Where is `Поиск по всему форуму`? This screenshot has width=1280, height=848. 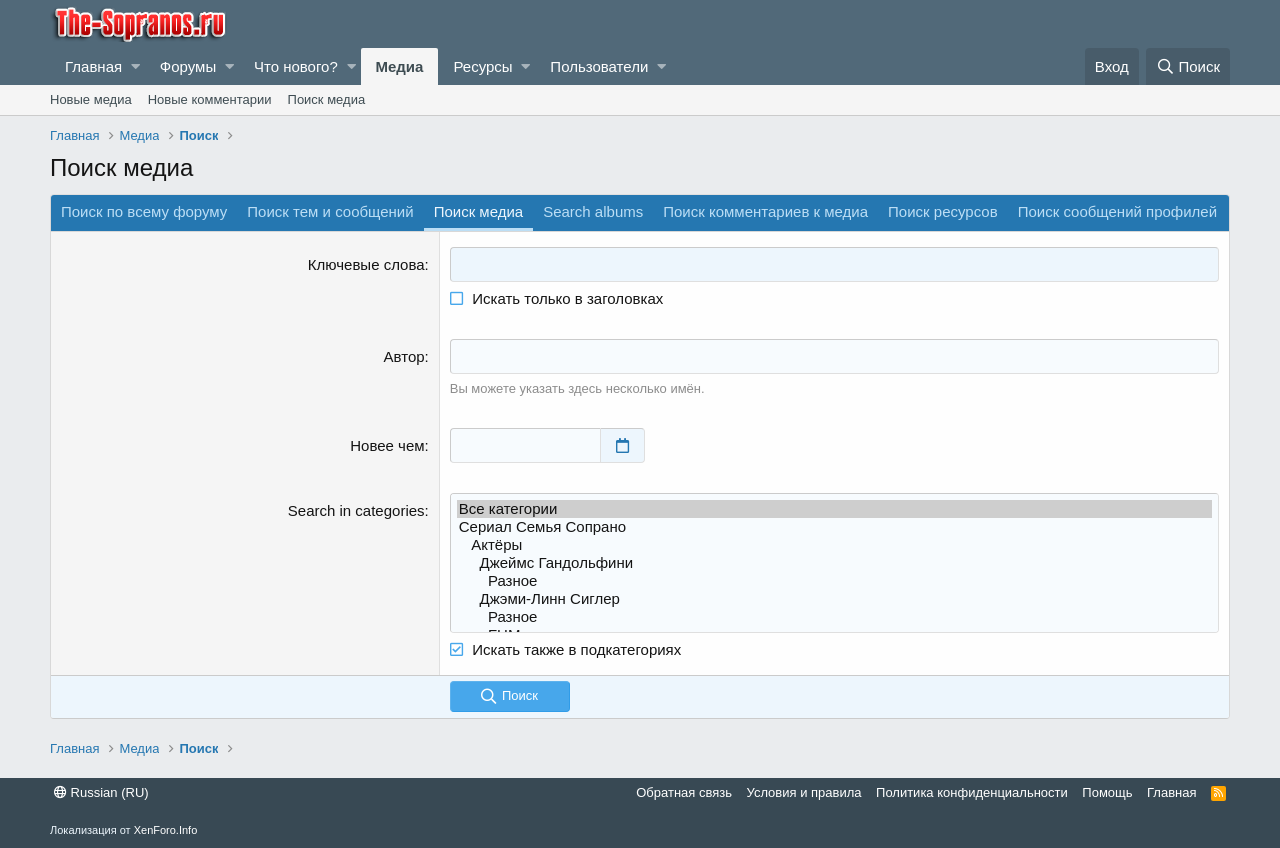
Поиск по всему форуму is located at coordinates (144, 211).